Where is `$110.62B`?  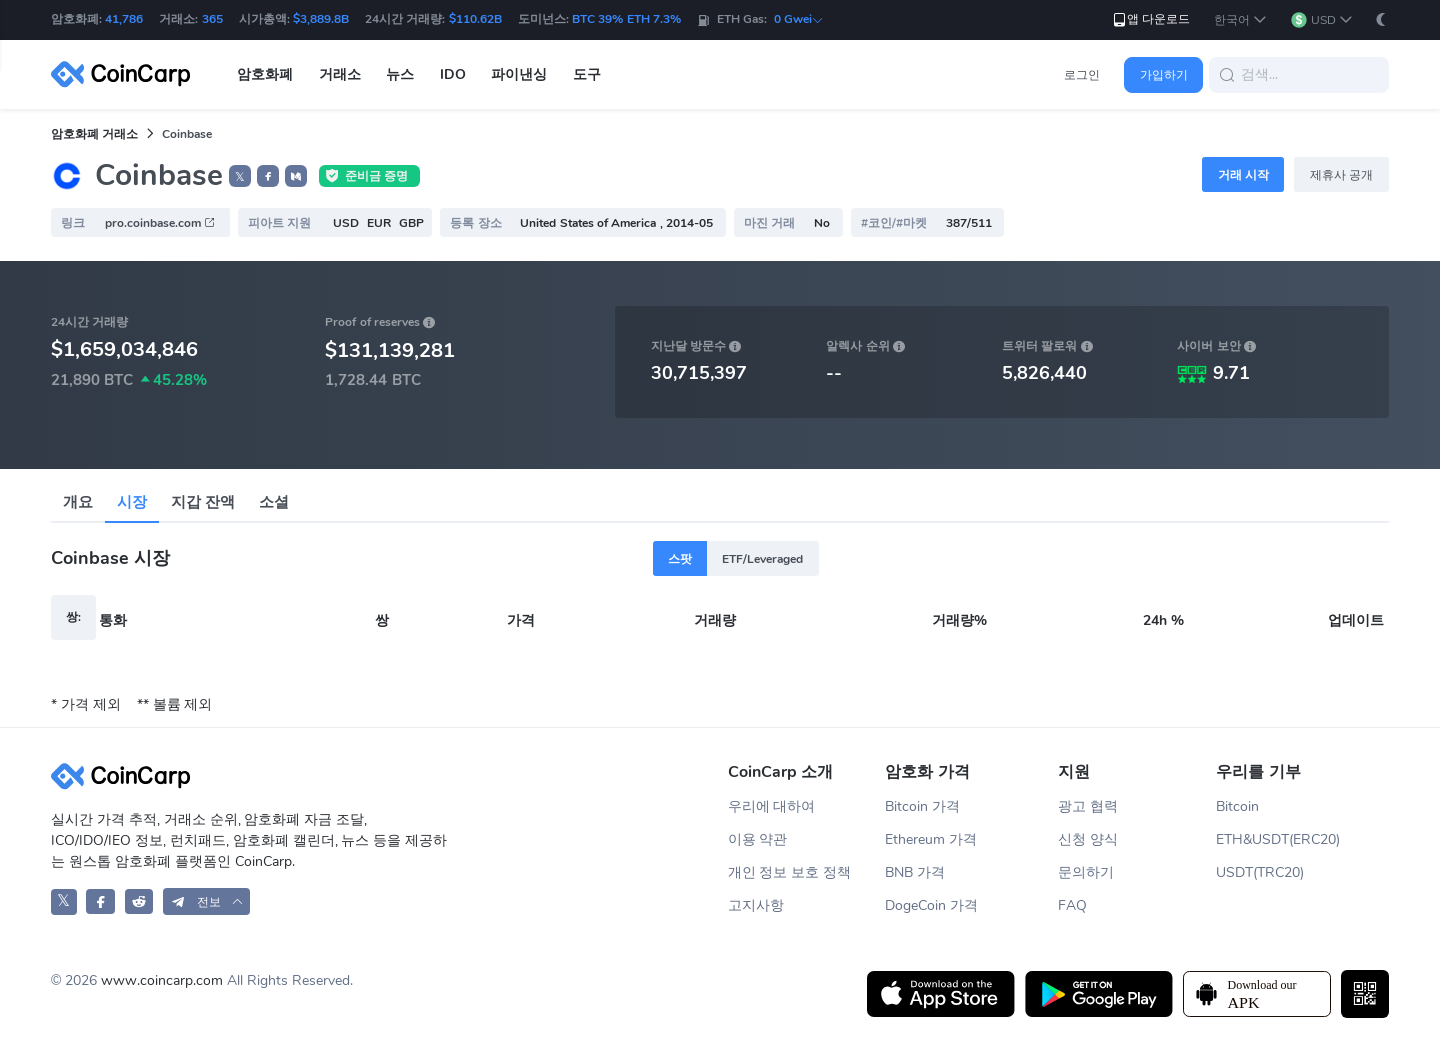 $110.62B is located at coordinates (475, 19).